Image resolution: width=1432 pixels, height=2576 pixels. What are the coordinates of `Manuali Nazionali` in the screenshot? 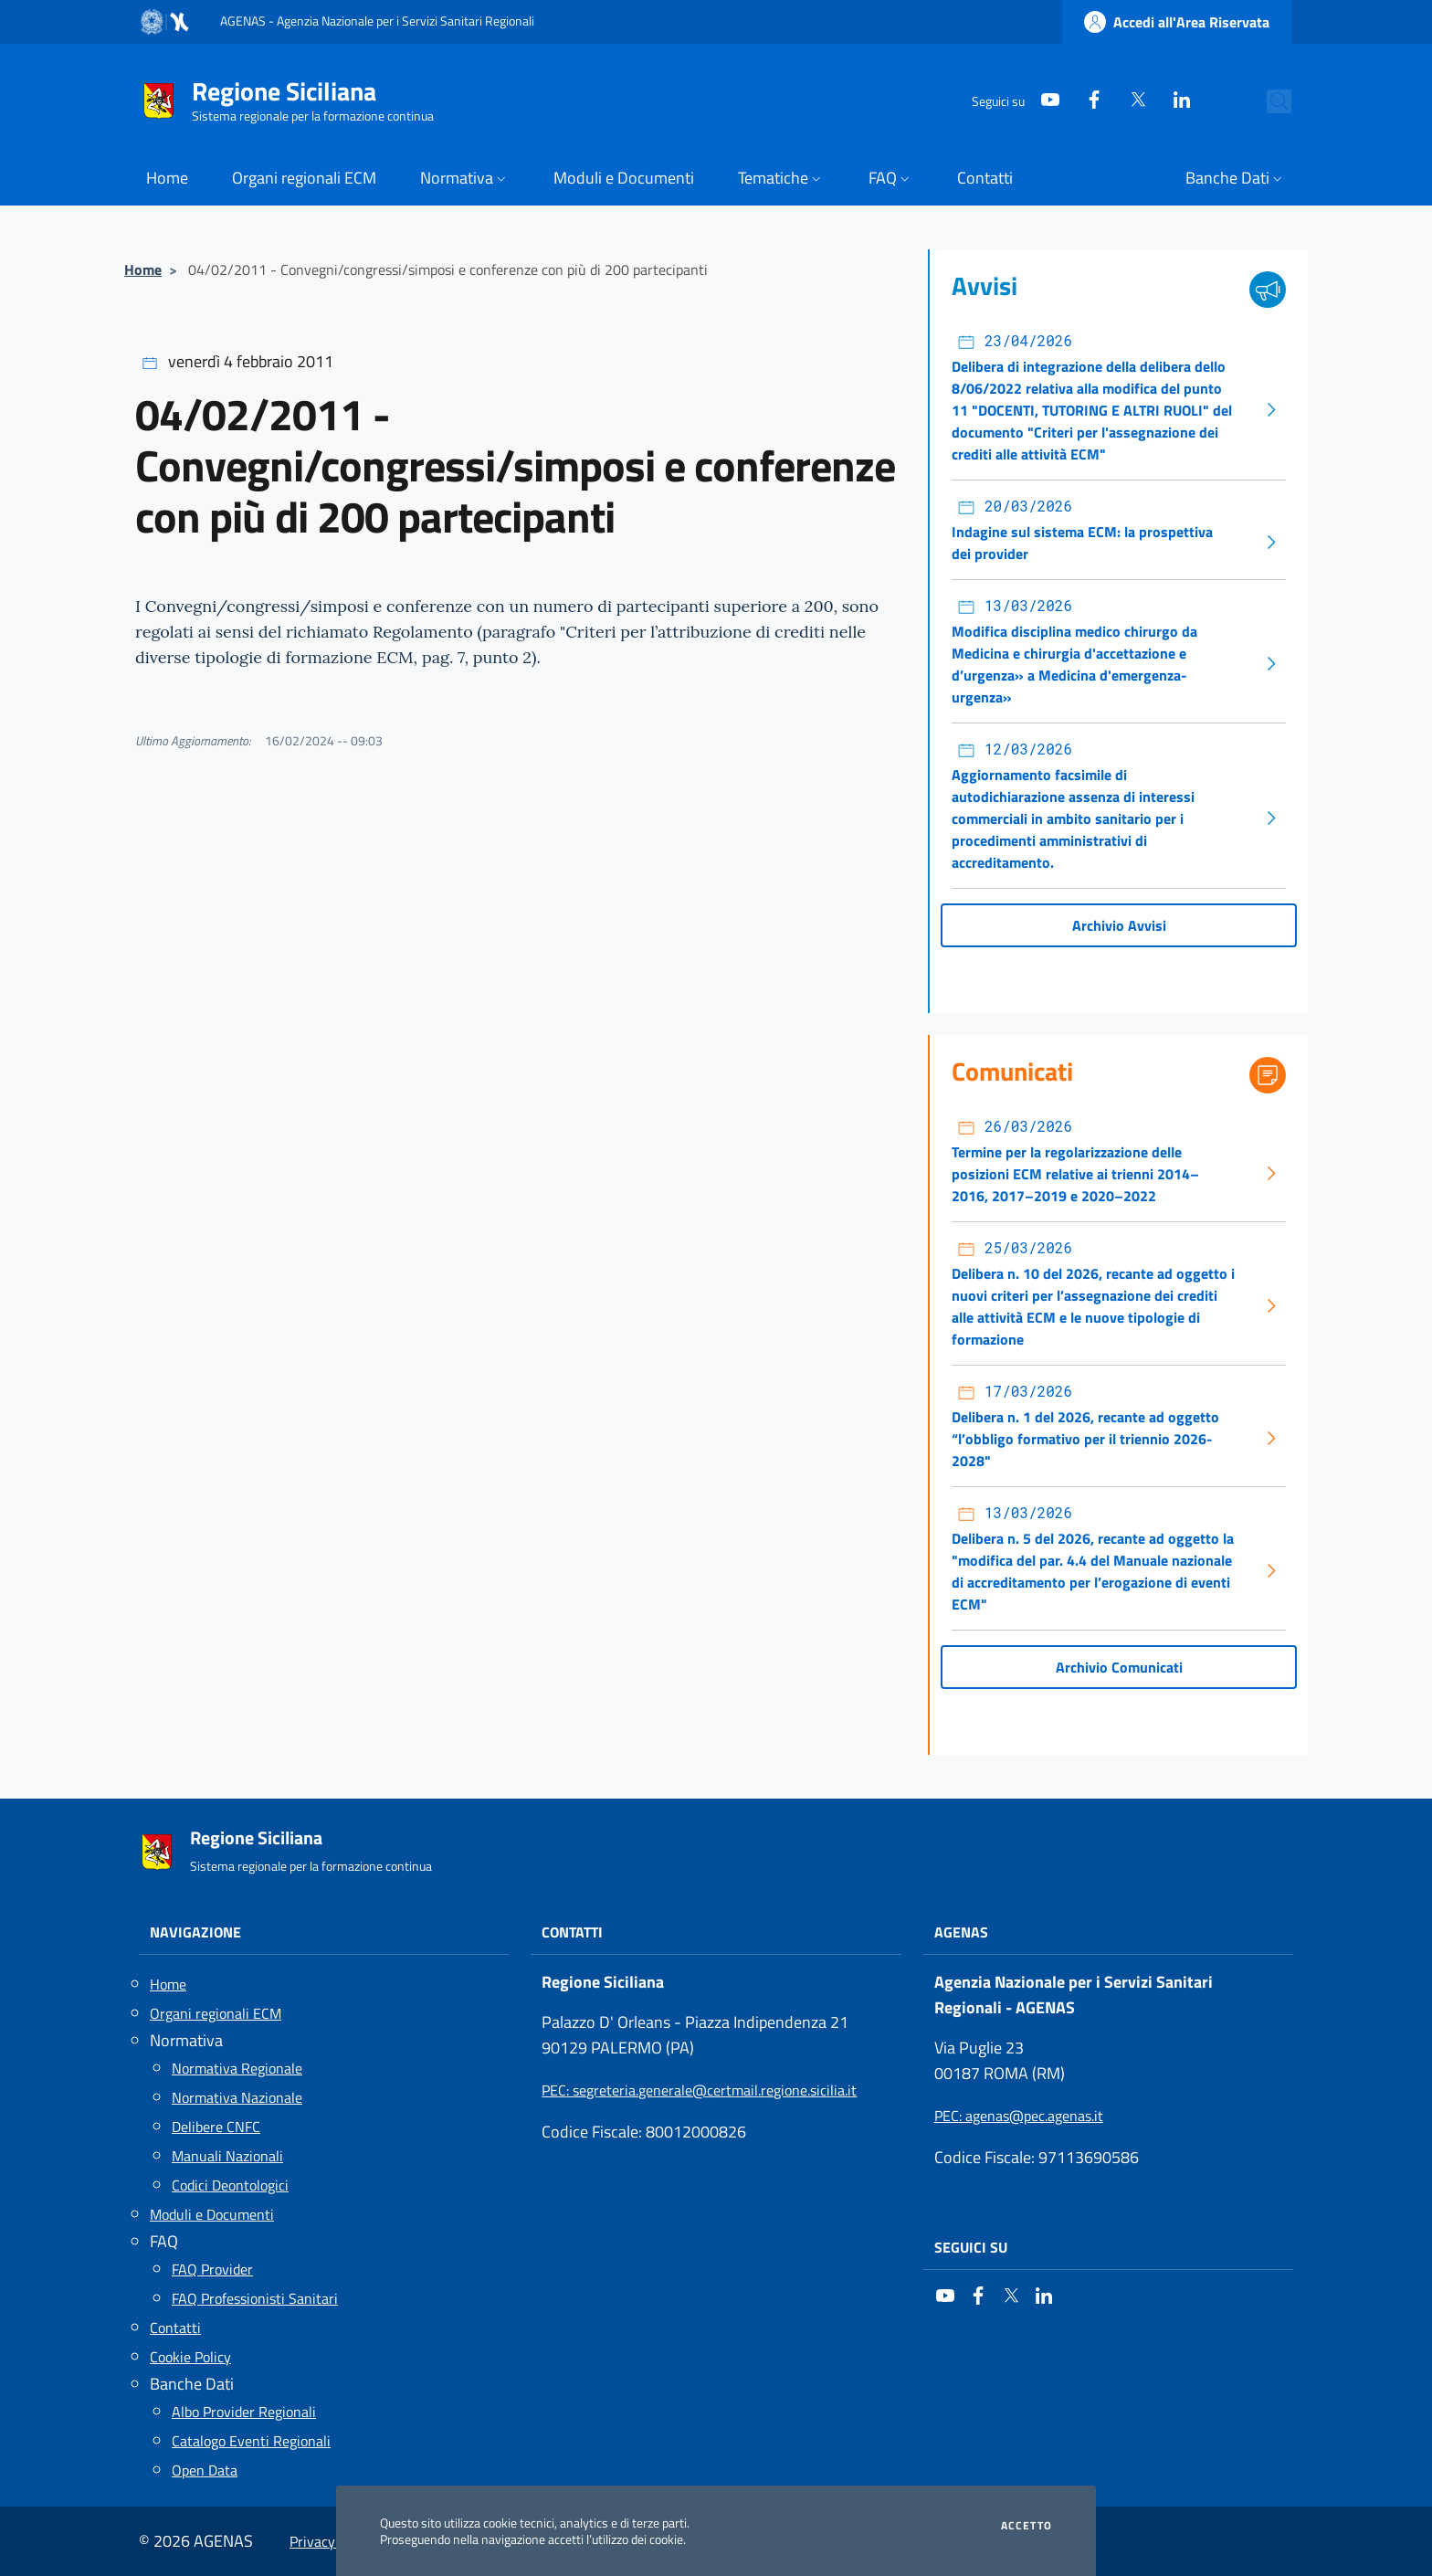 It's located at (227, 2156).